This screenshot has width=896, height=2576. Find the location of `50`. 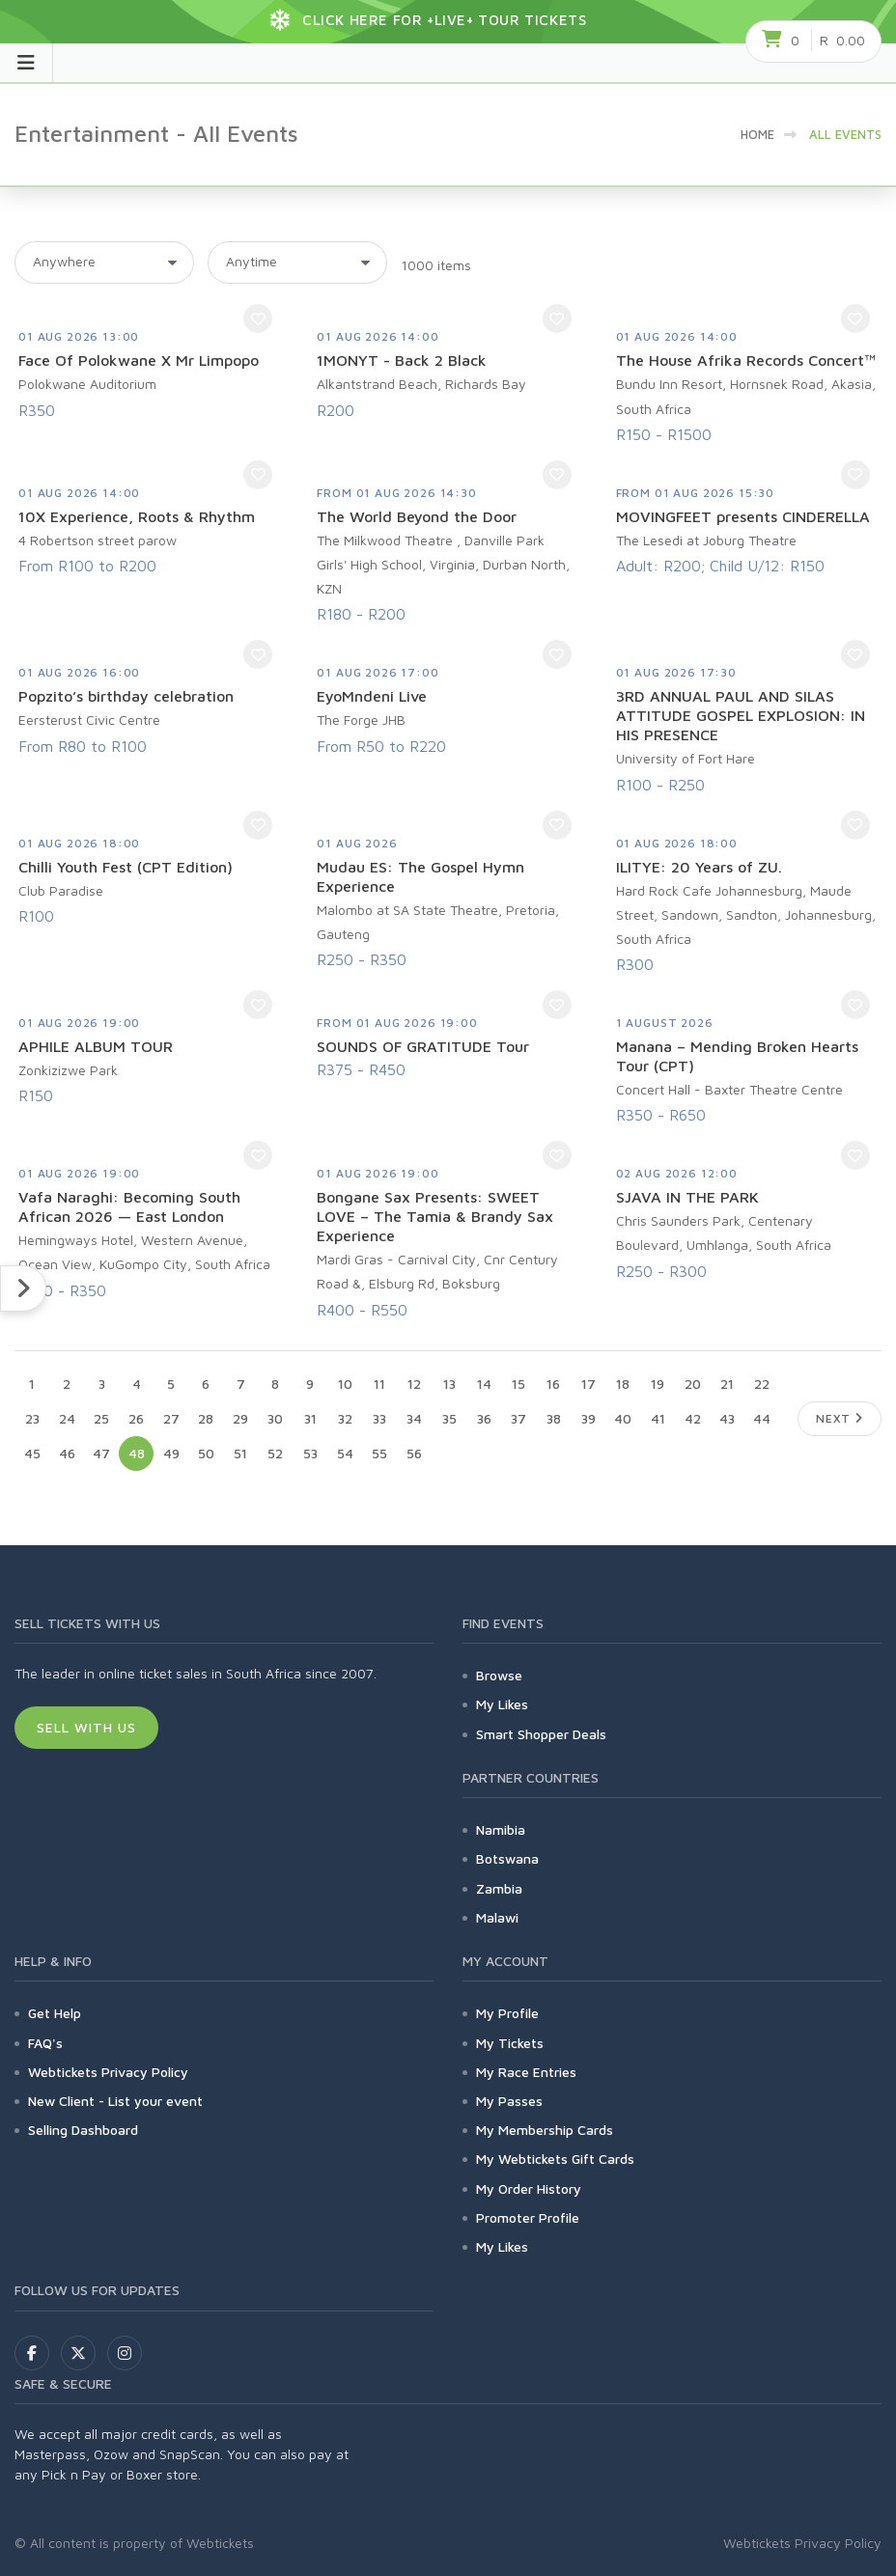

50 is located at coordinates (206, 1453).